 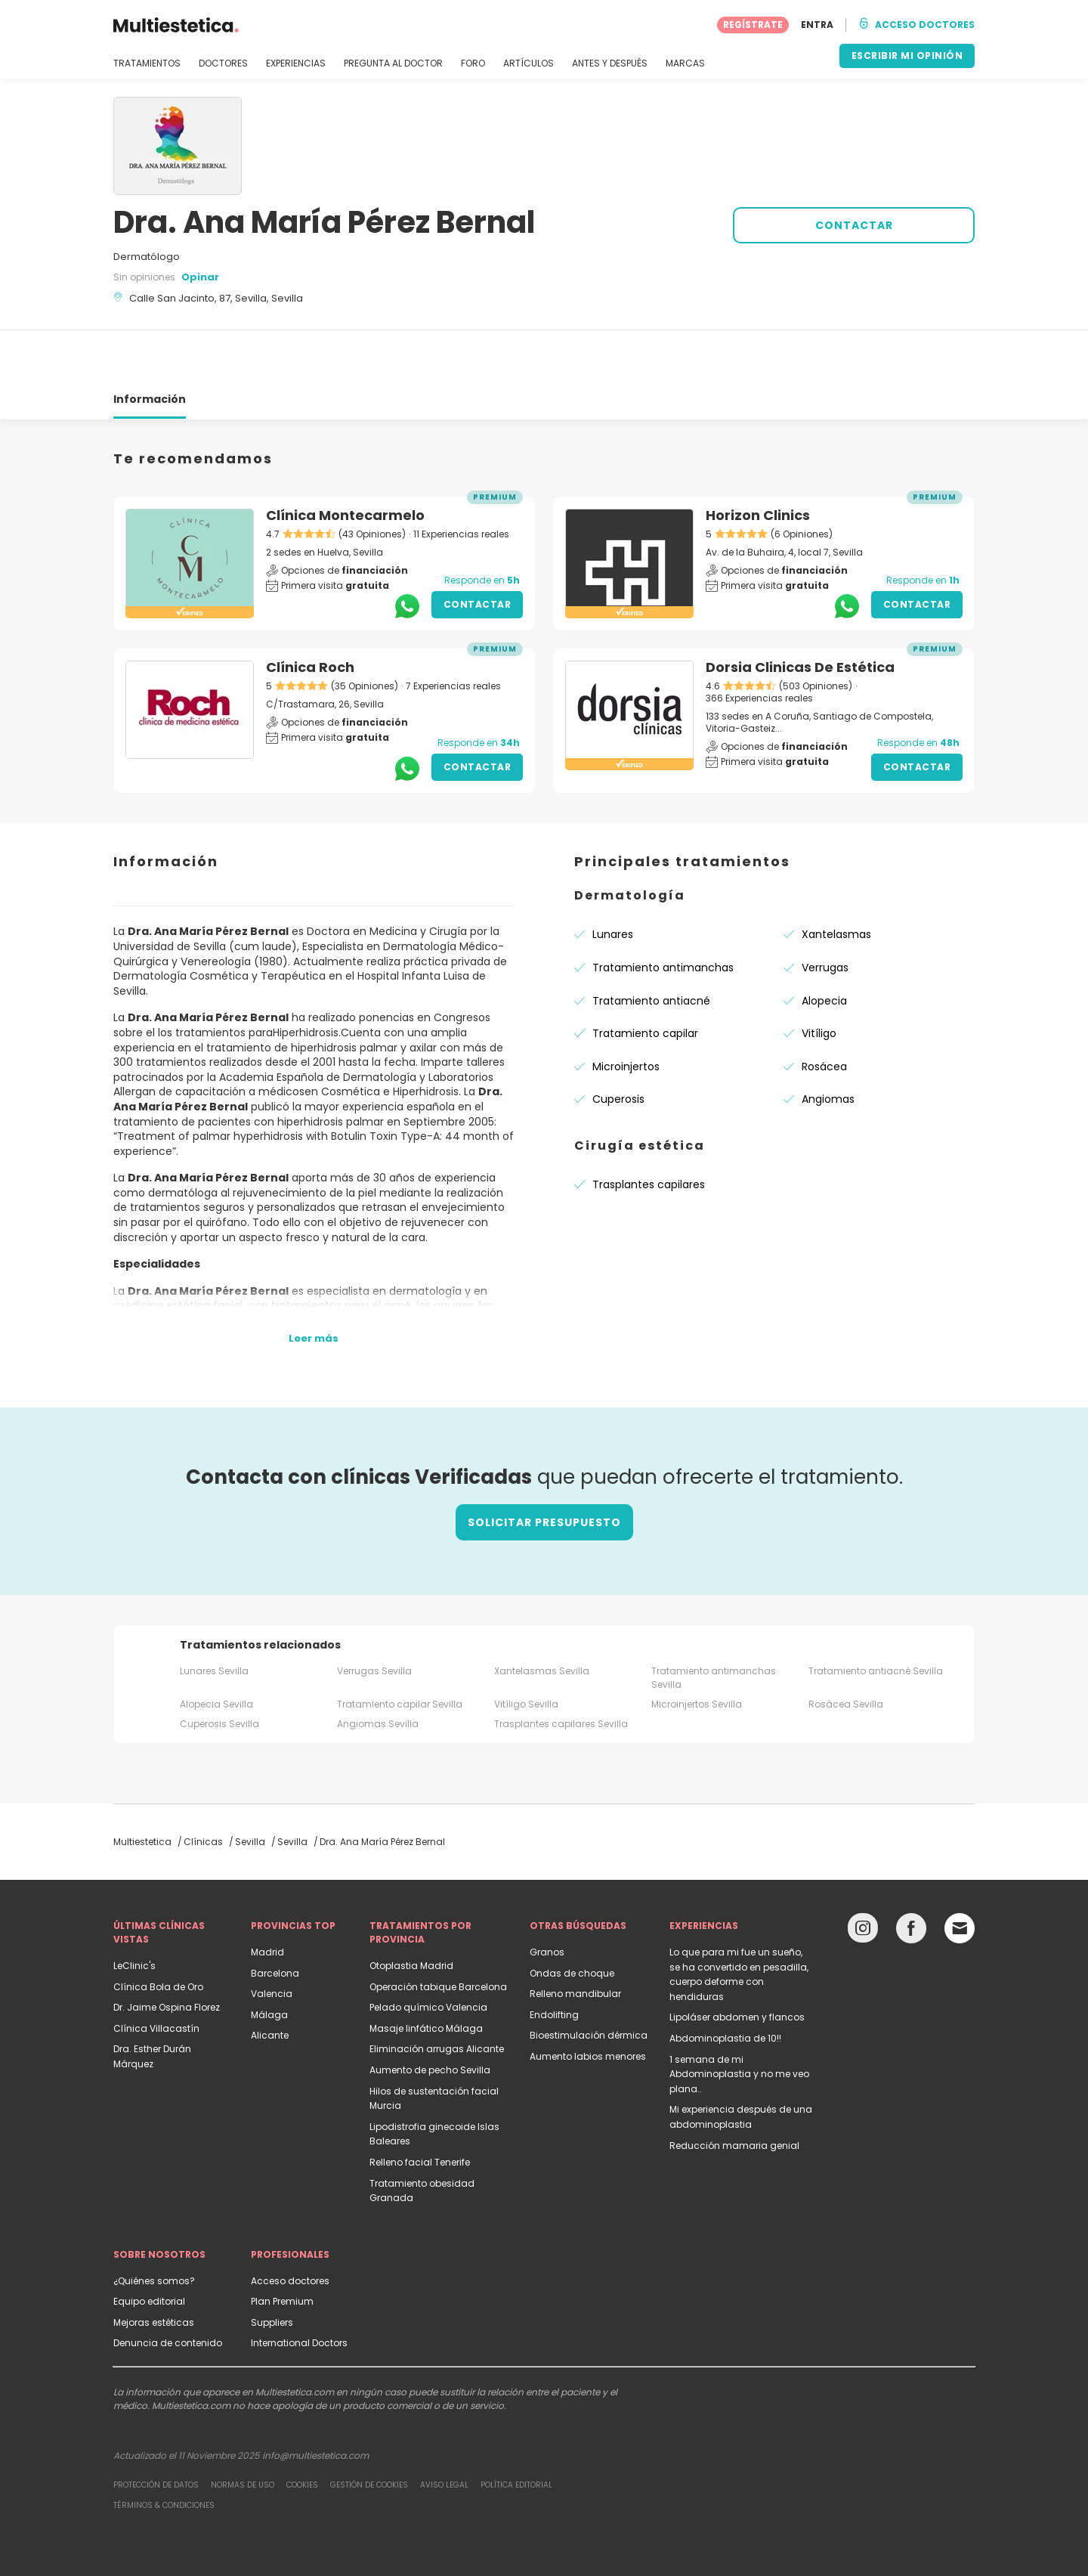 What do you see at coordinates (800, 612) in the screenshot?
I see `Dorsia Clinicas De Estética` at bounding box center [800, 612].